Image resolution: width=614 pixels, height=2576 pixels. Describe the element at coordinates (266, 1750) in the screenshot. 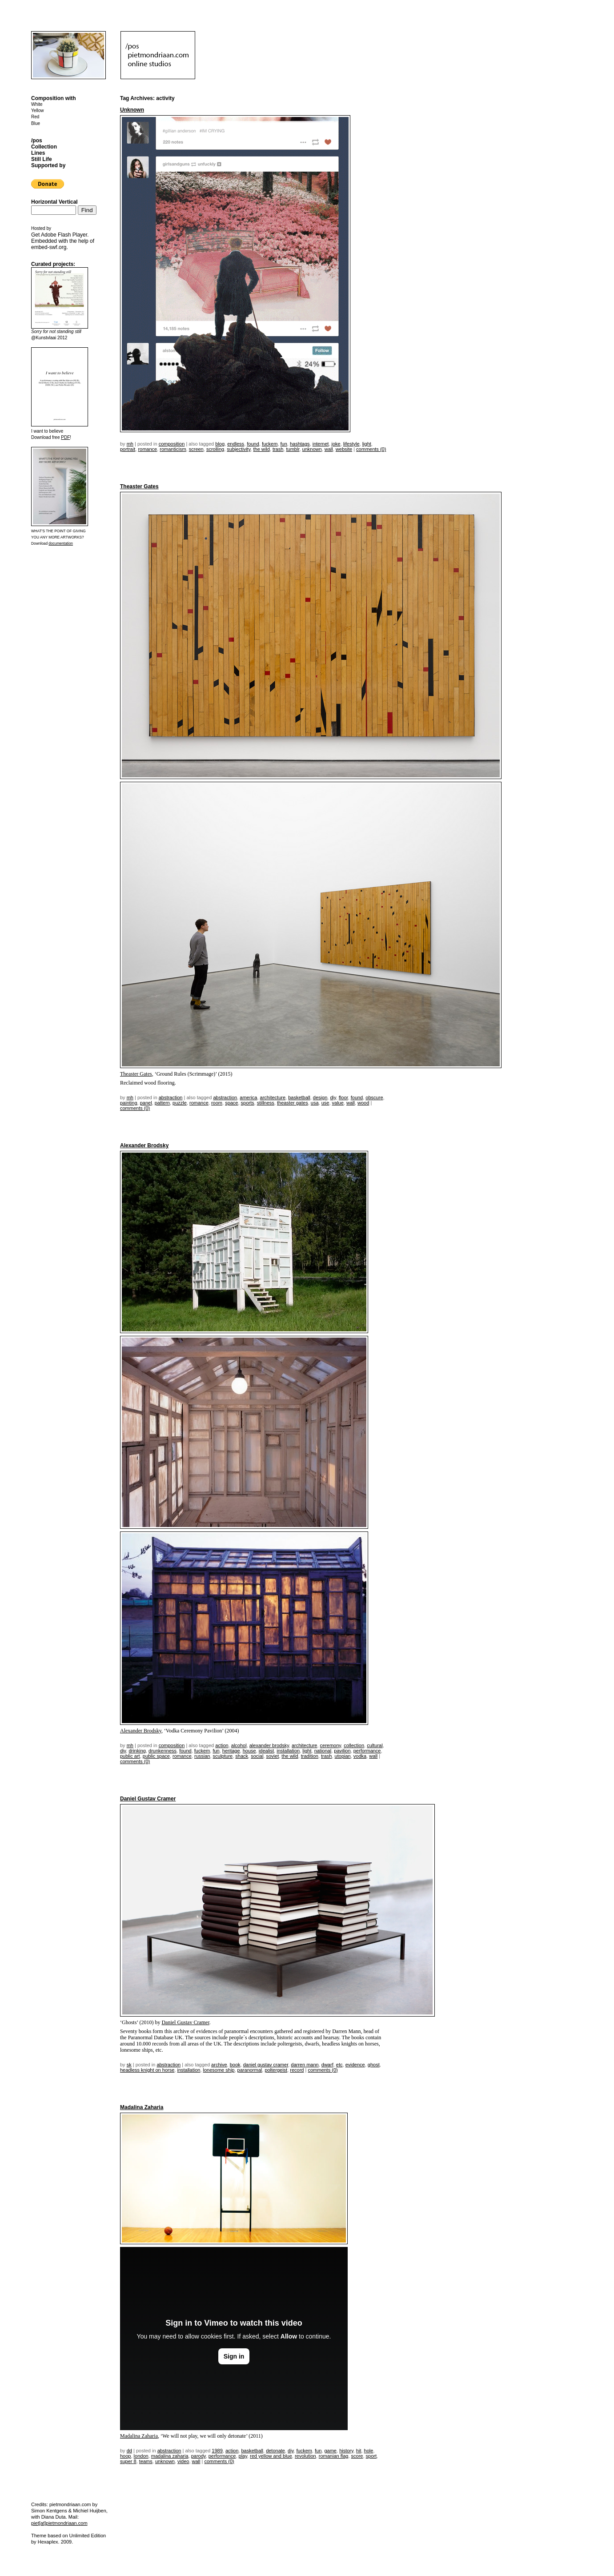

I see `idealist` at that location.